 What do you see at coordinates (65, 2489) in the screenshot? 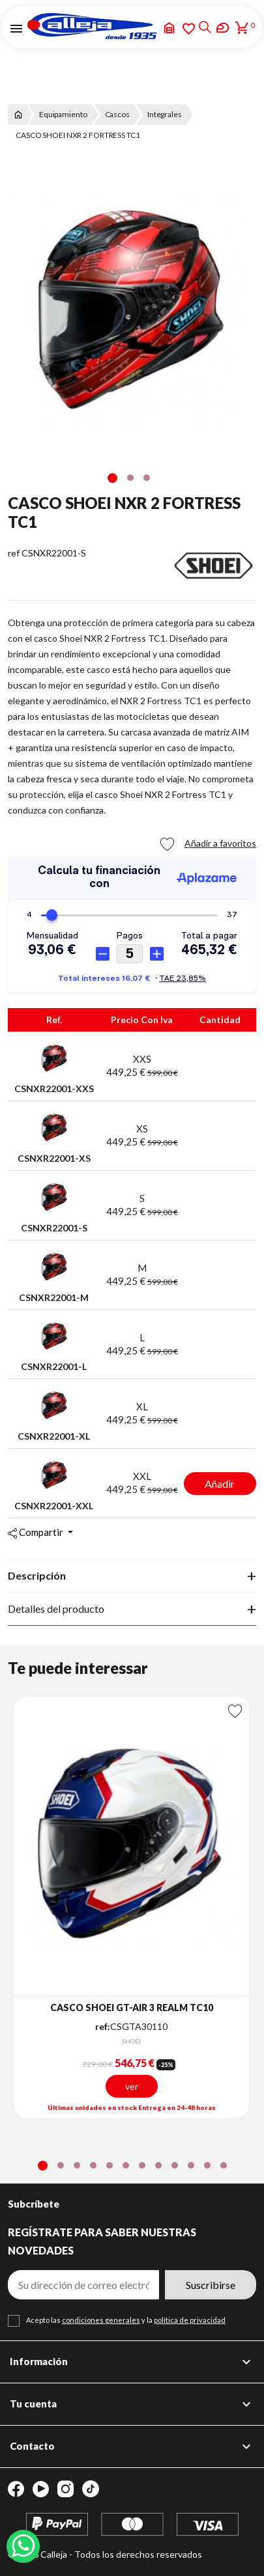
I see `Instagram` at bounding box center [65, 2489].